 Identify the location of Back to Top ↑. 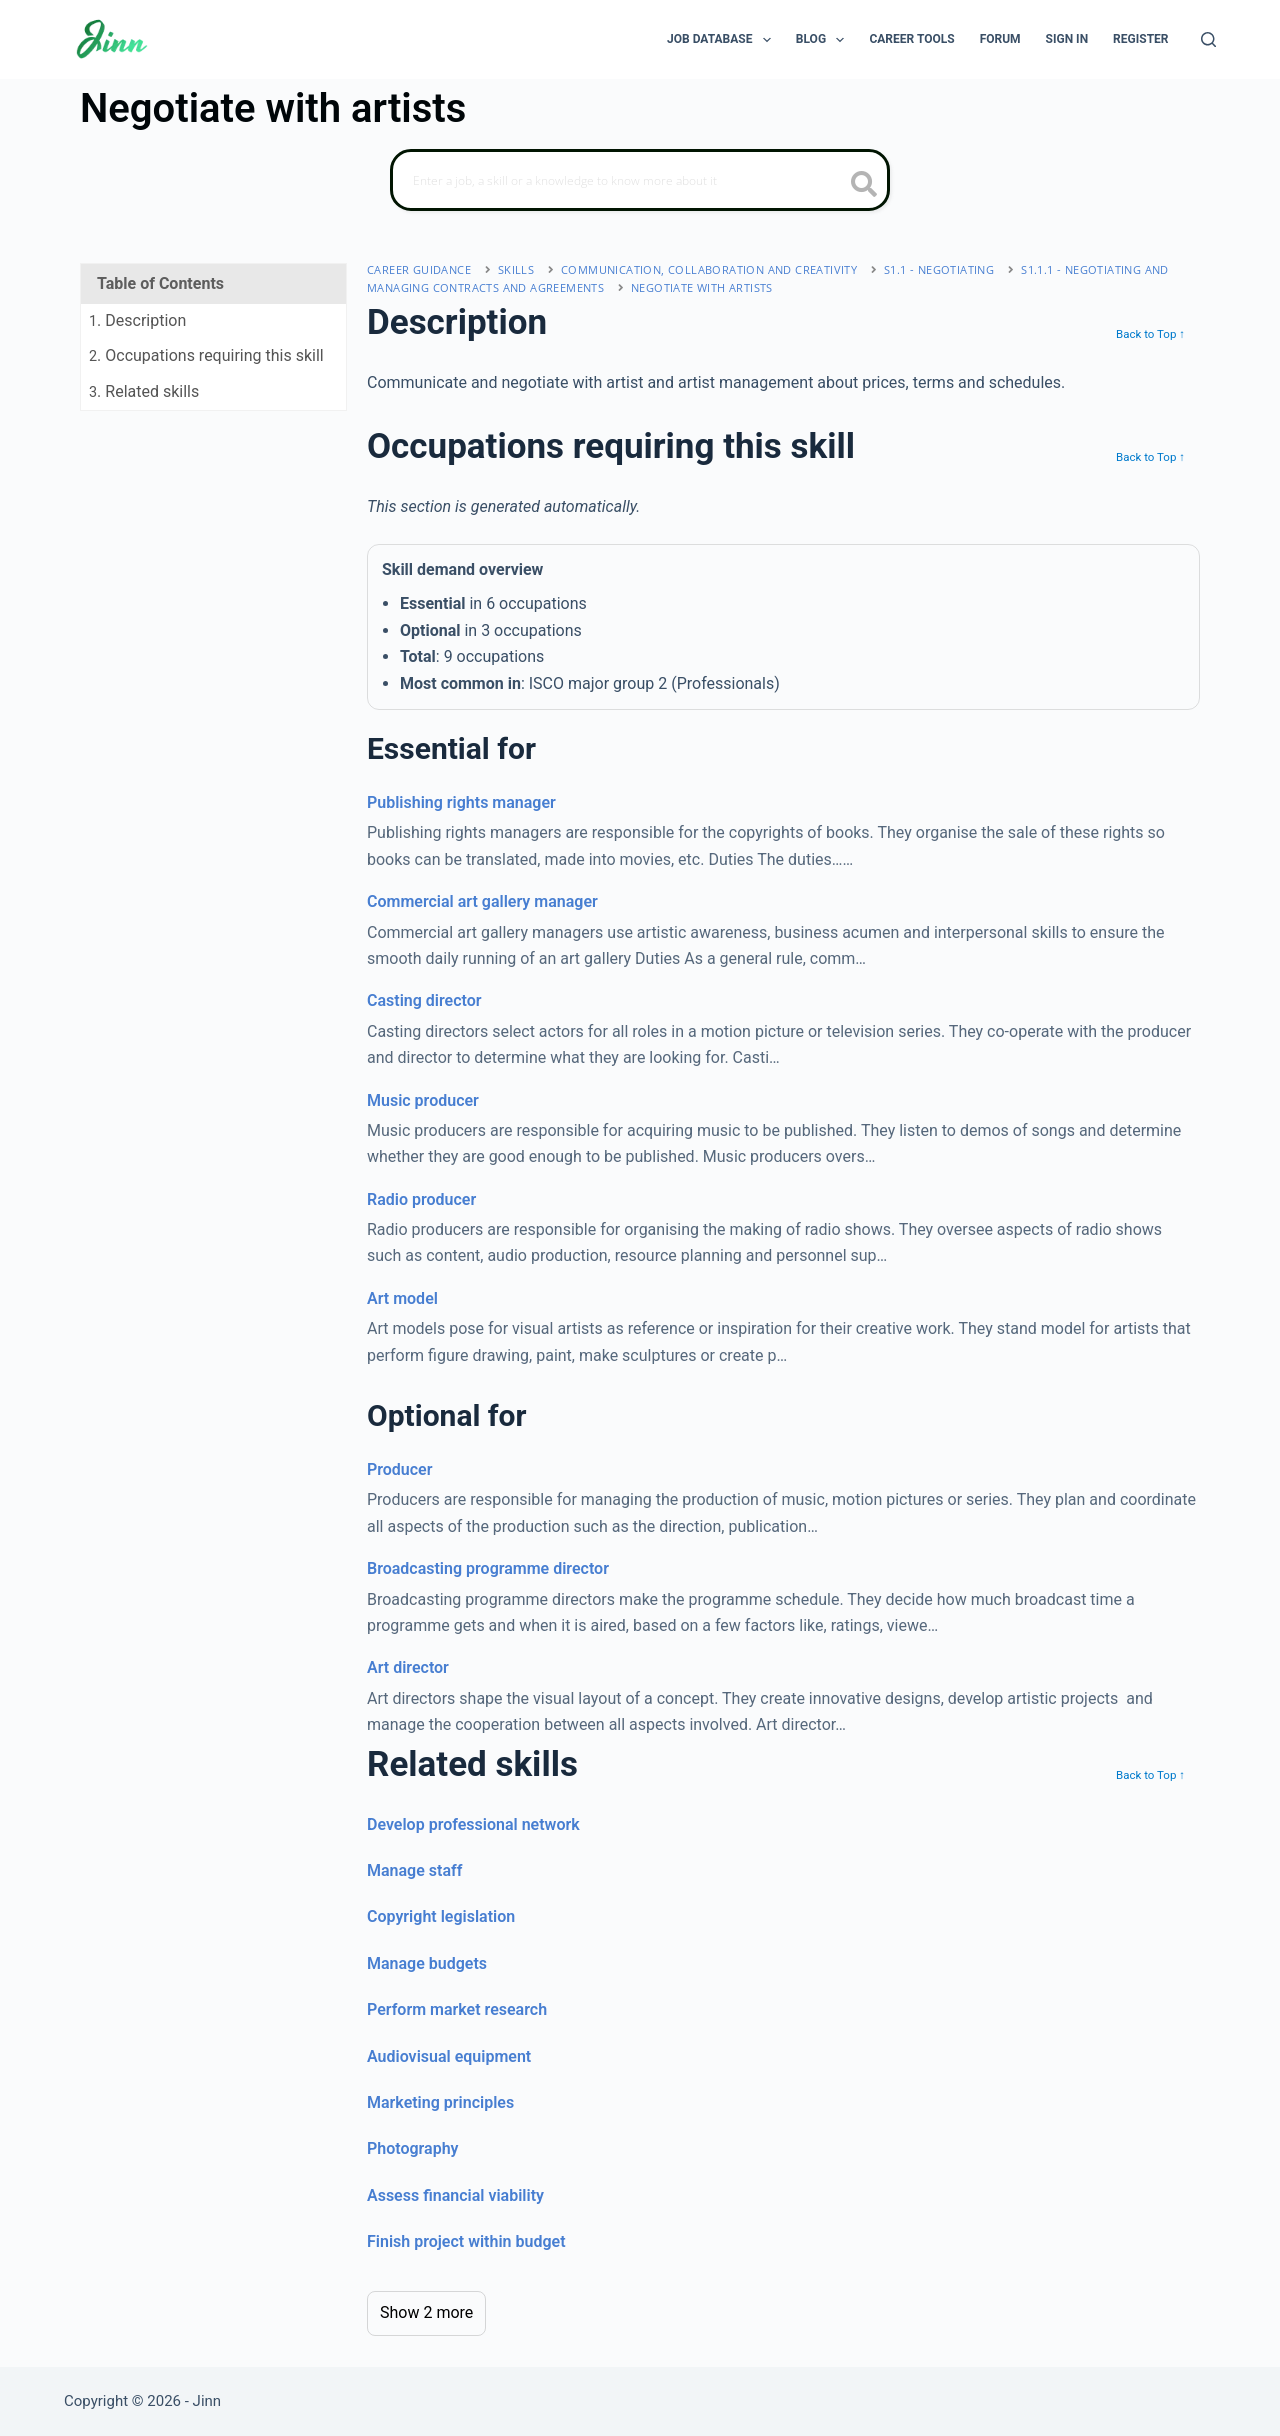
(1150, 334).